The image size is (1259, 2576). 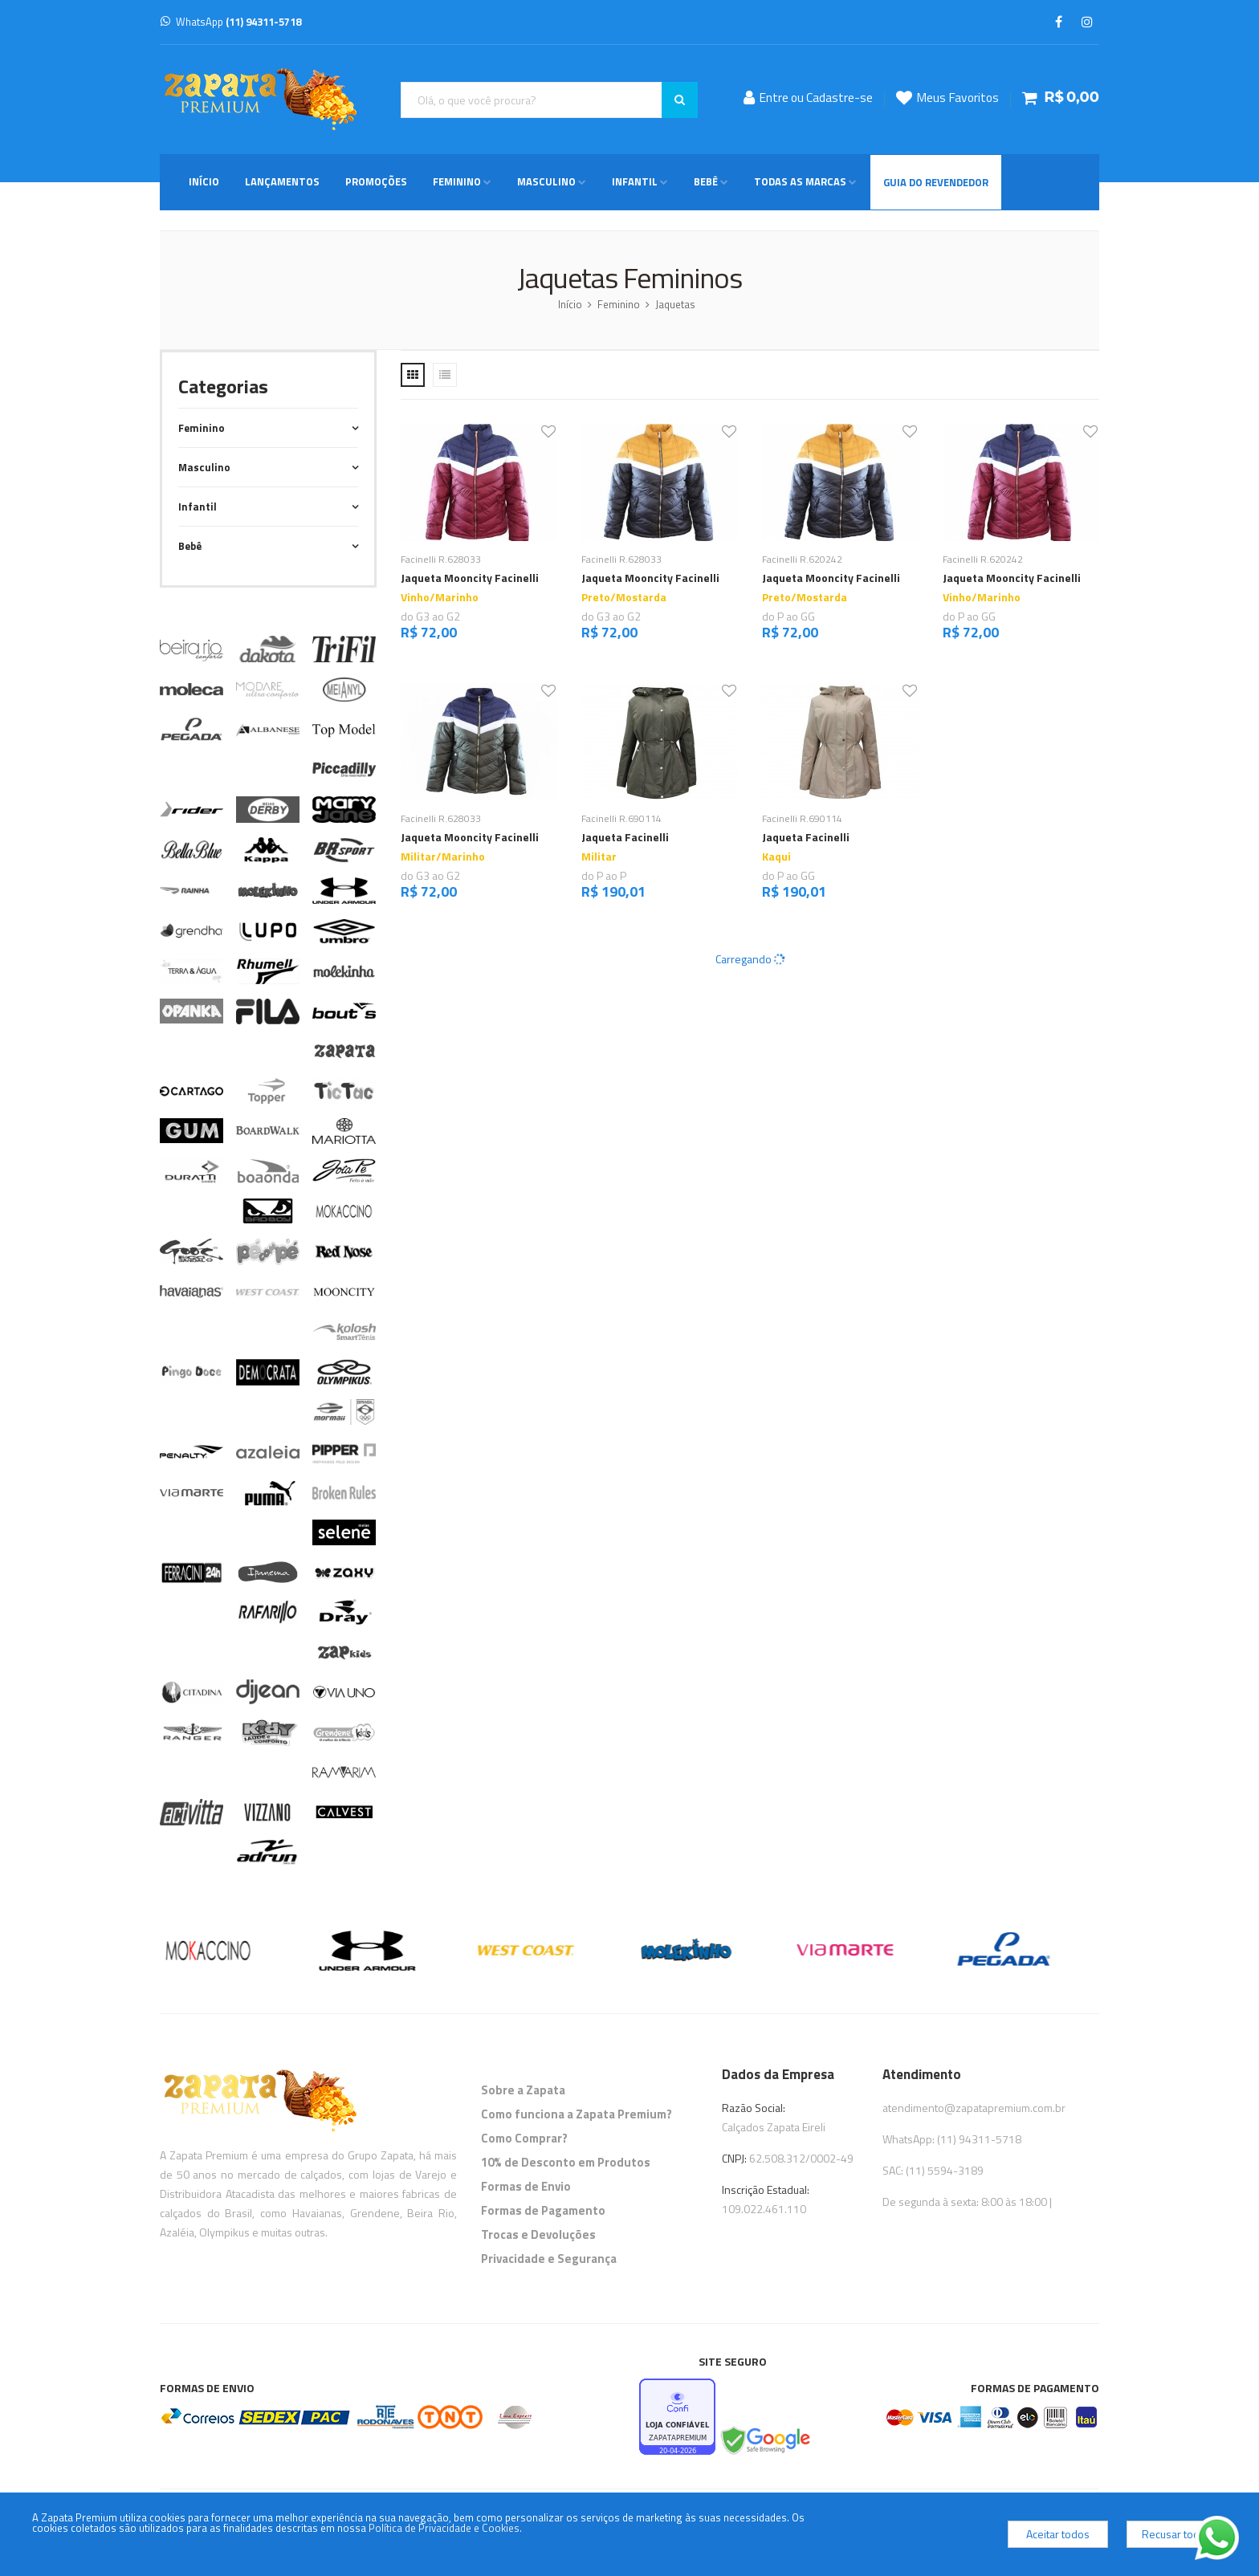 I want to click on Feminino, so click(x=457, y=181).